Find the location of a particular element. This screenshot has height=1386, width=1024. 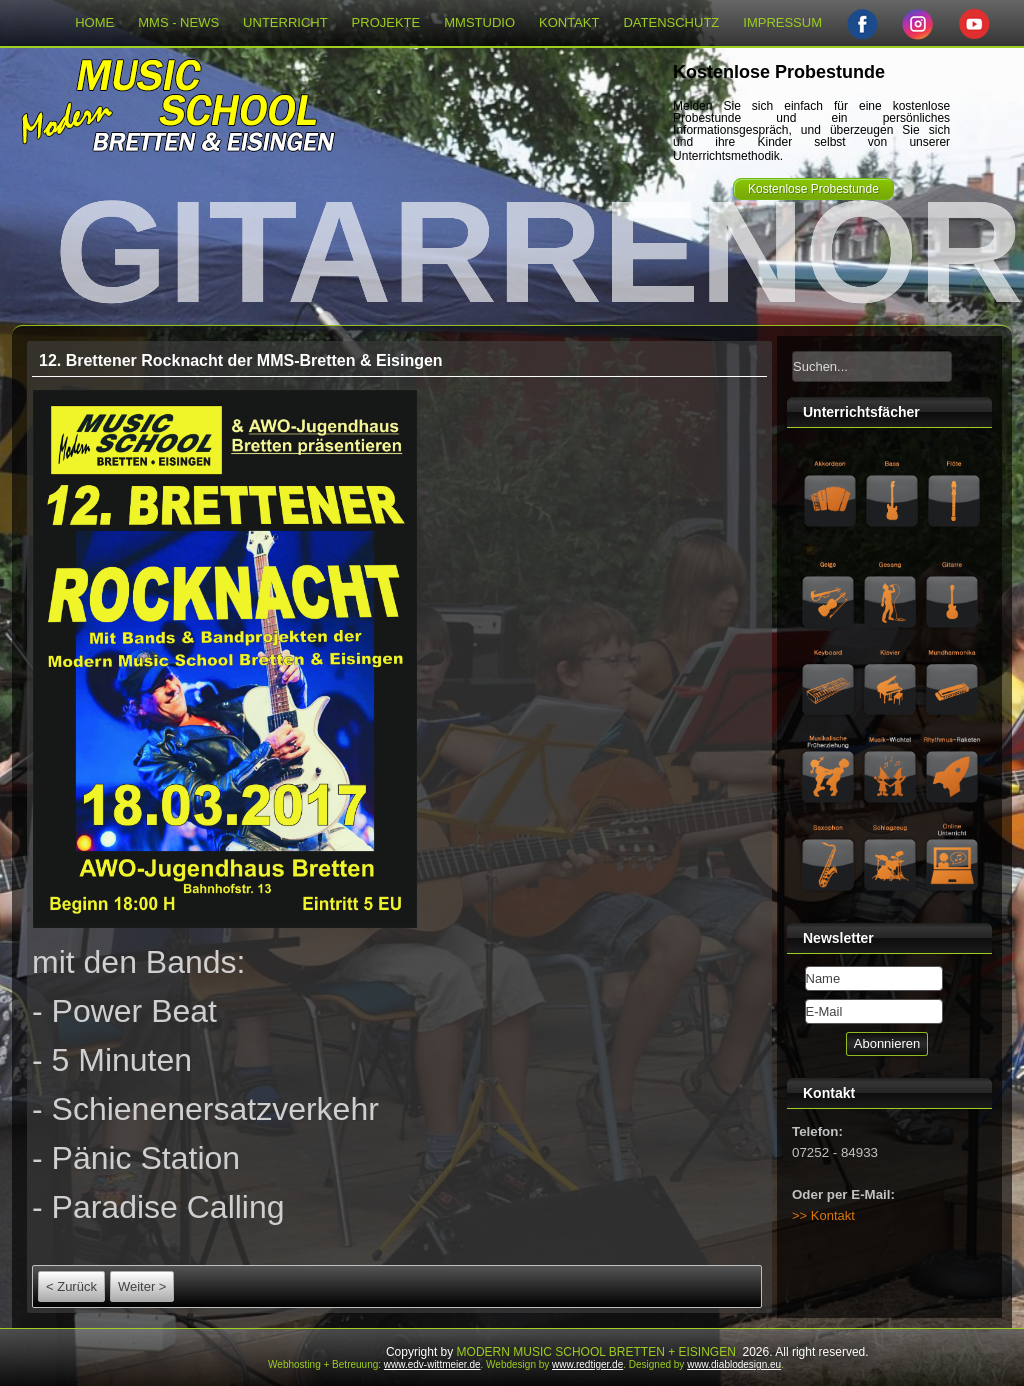

MMS - NEWS is located at coordinates (178, 22).